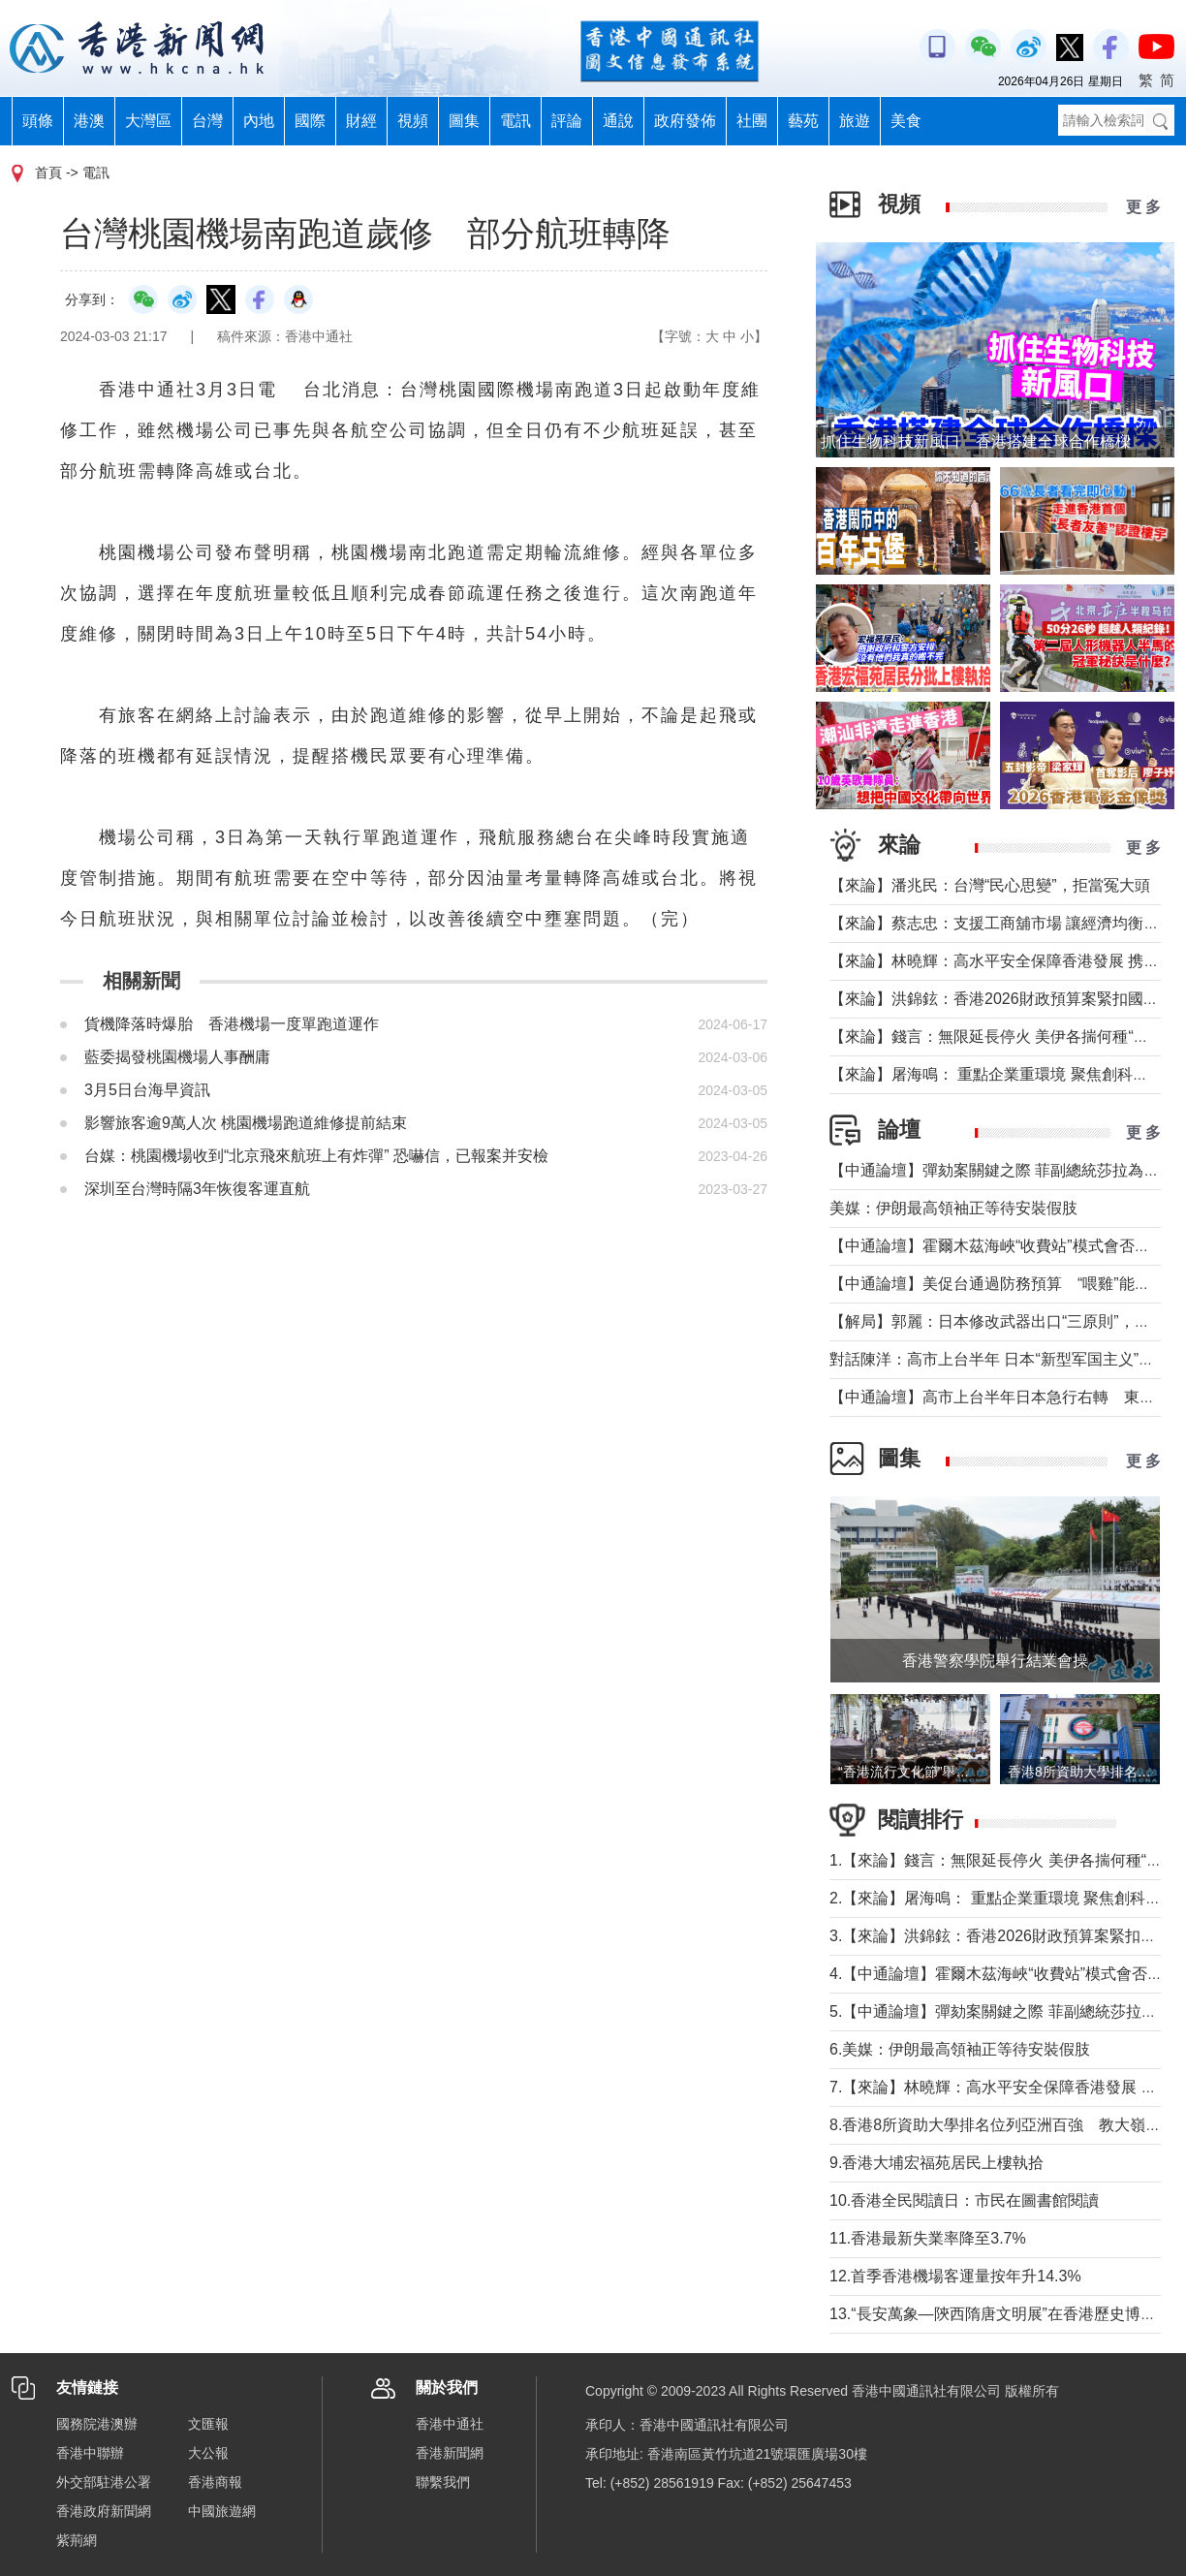  Describe the element at coordinates (37, 120) in the screenshot. I see `頭條` at that location.